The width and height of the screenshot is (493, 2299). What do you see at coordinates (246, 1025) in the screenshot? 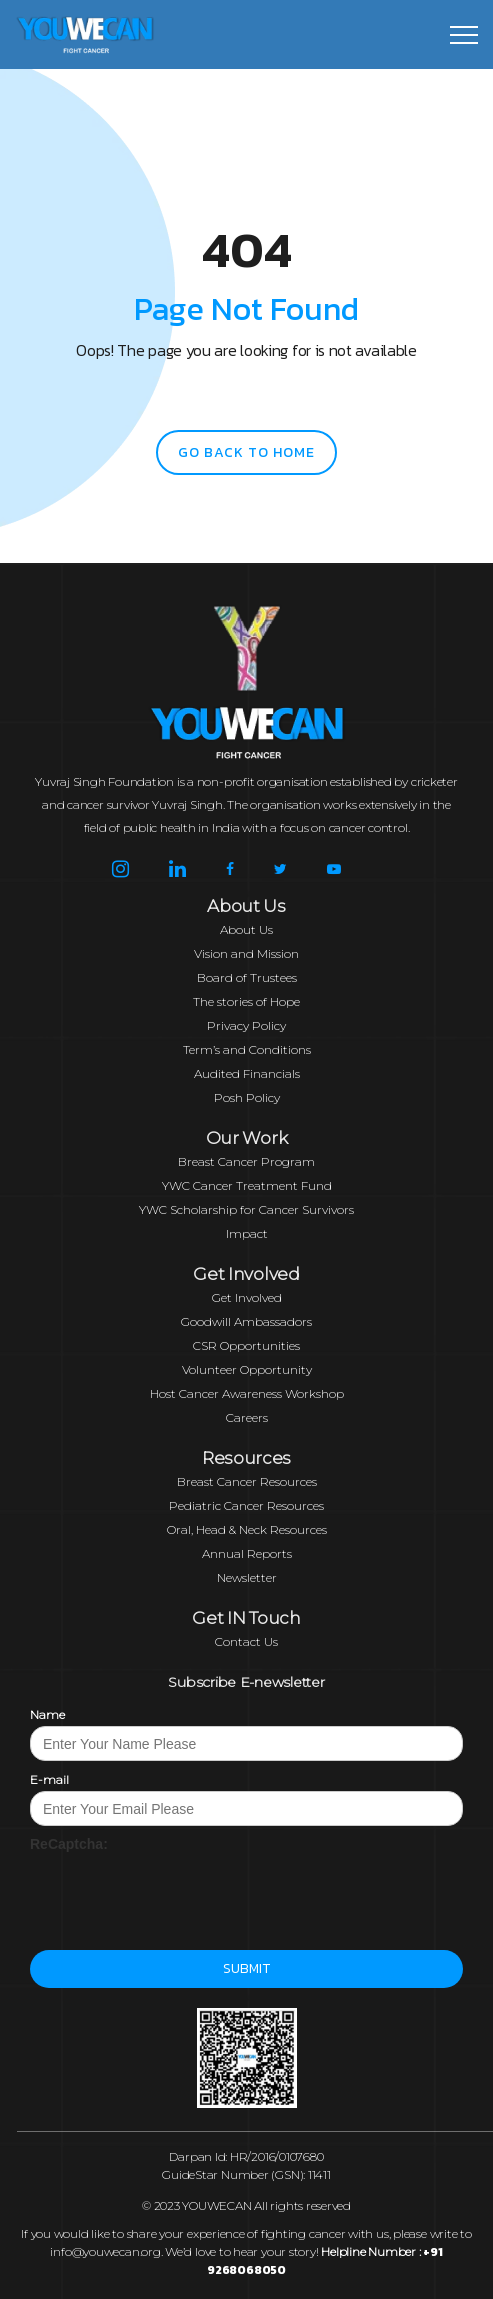
I see `Privacy Policy` at bounding box center [246, 1025].